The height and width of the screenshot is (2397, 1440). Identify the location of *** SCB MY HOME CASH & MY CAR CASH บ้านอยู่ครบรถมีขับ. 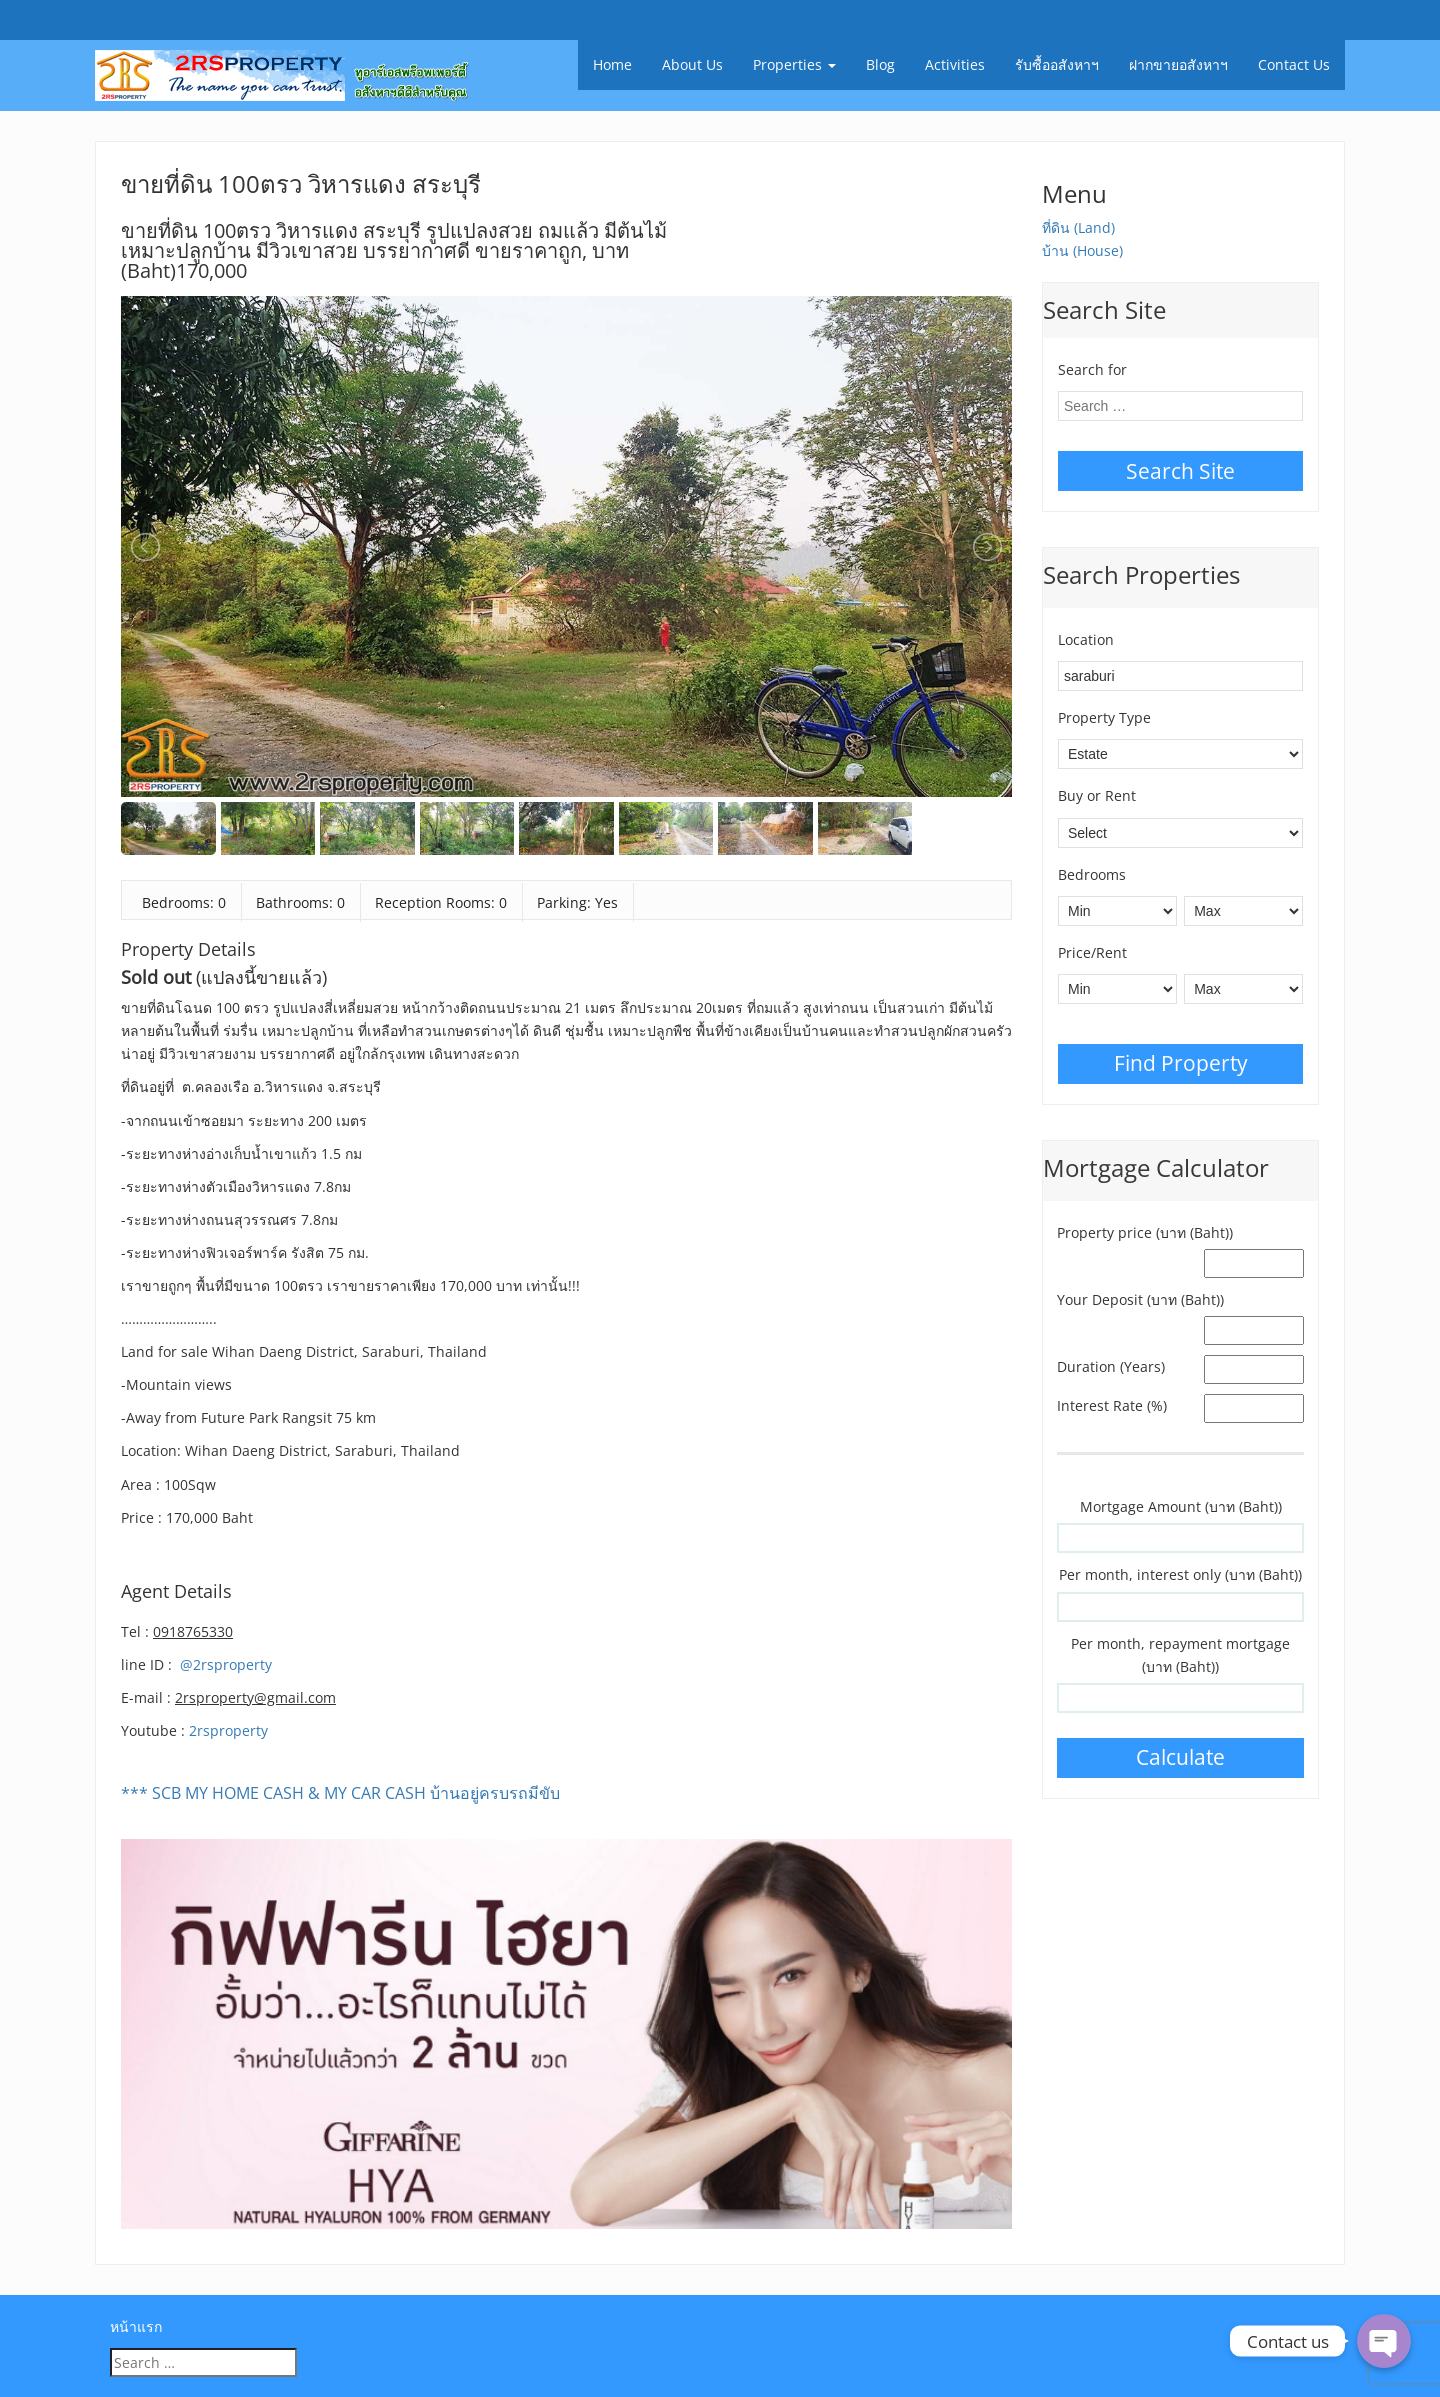
(340, 1793).